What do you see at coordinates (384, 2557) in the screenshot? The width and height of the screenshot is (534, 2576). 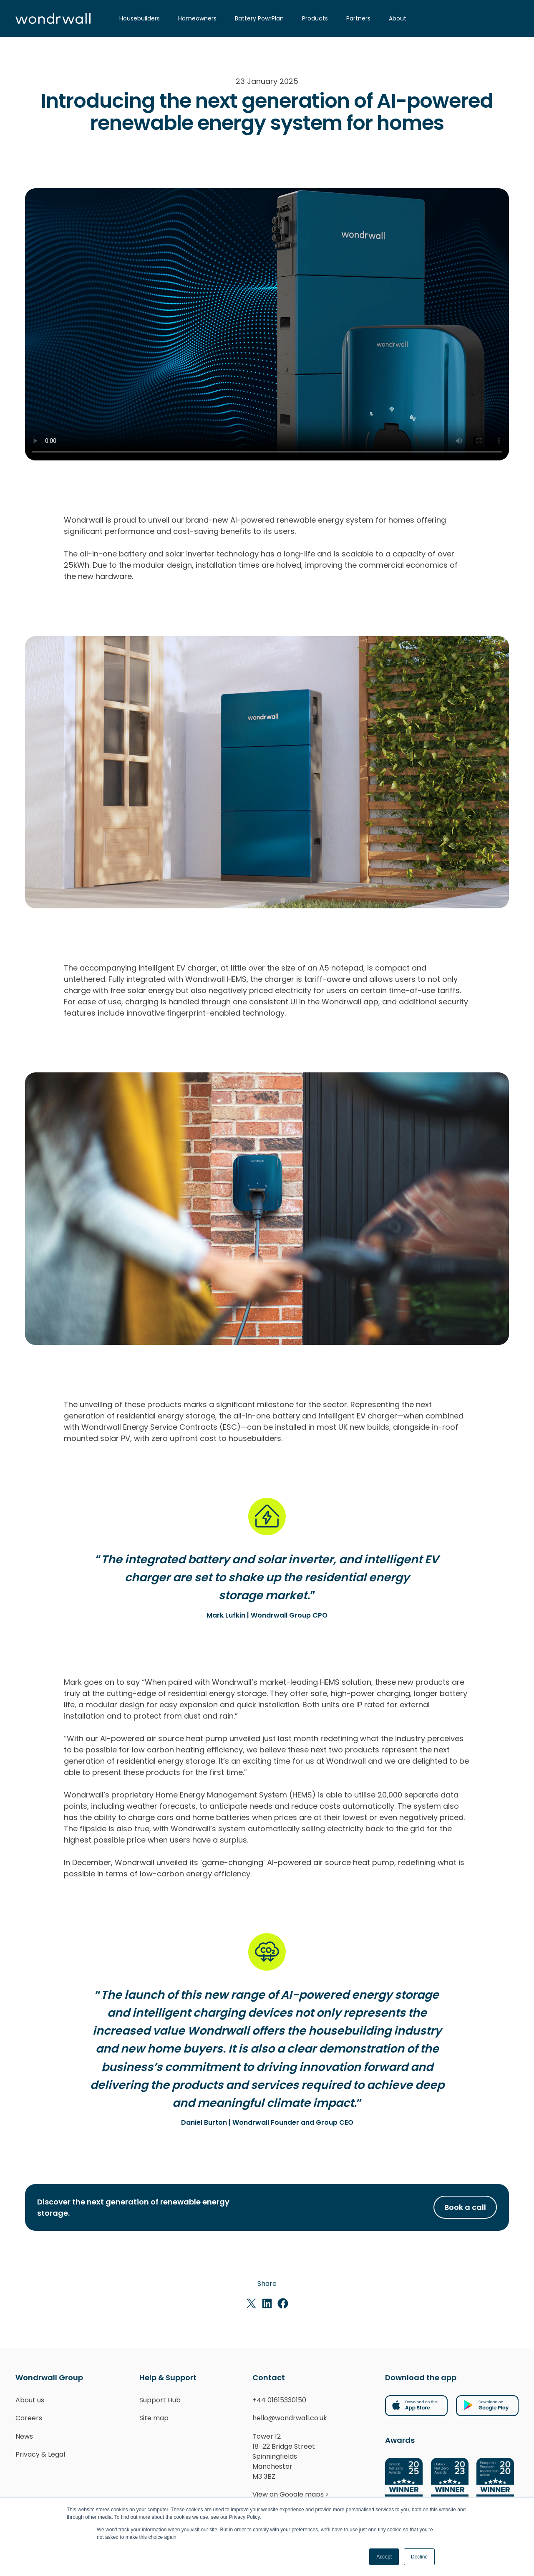 I see `Accept [button]` at bounding box center [384, 2557].